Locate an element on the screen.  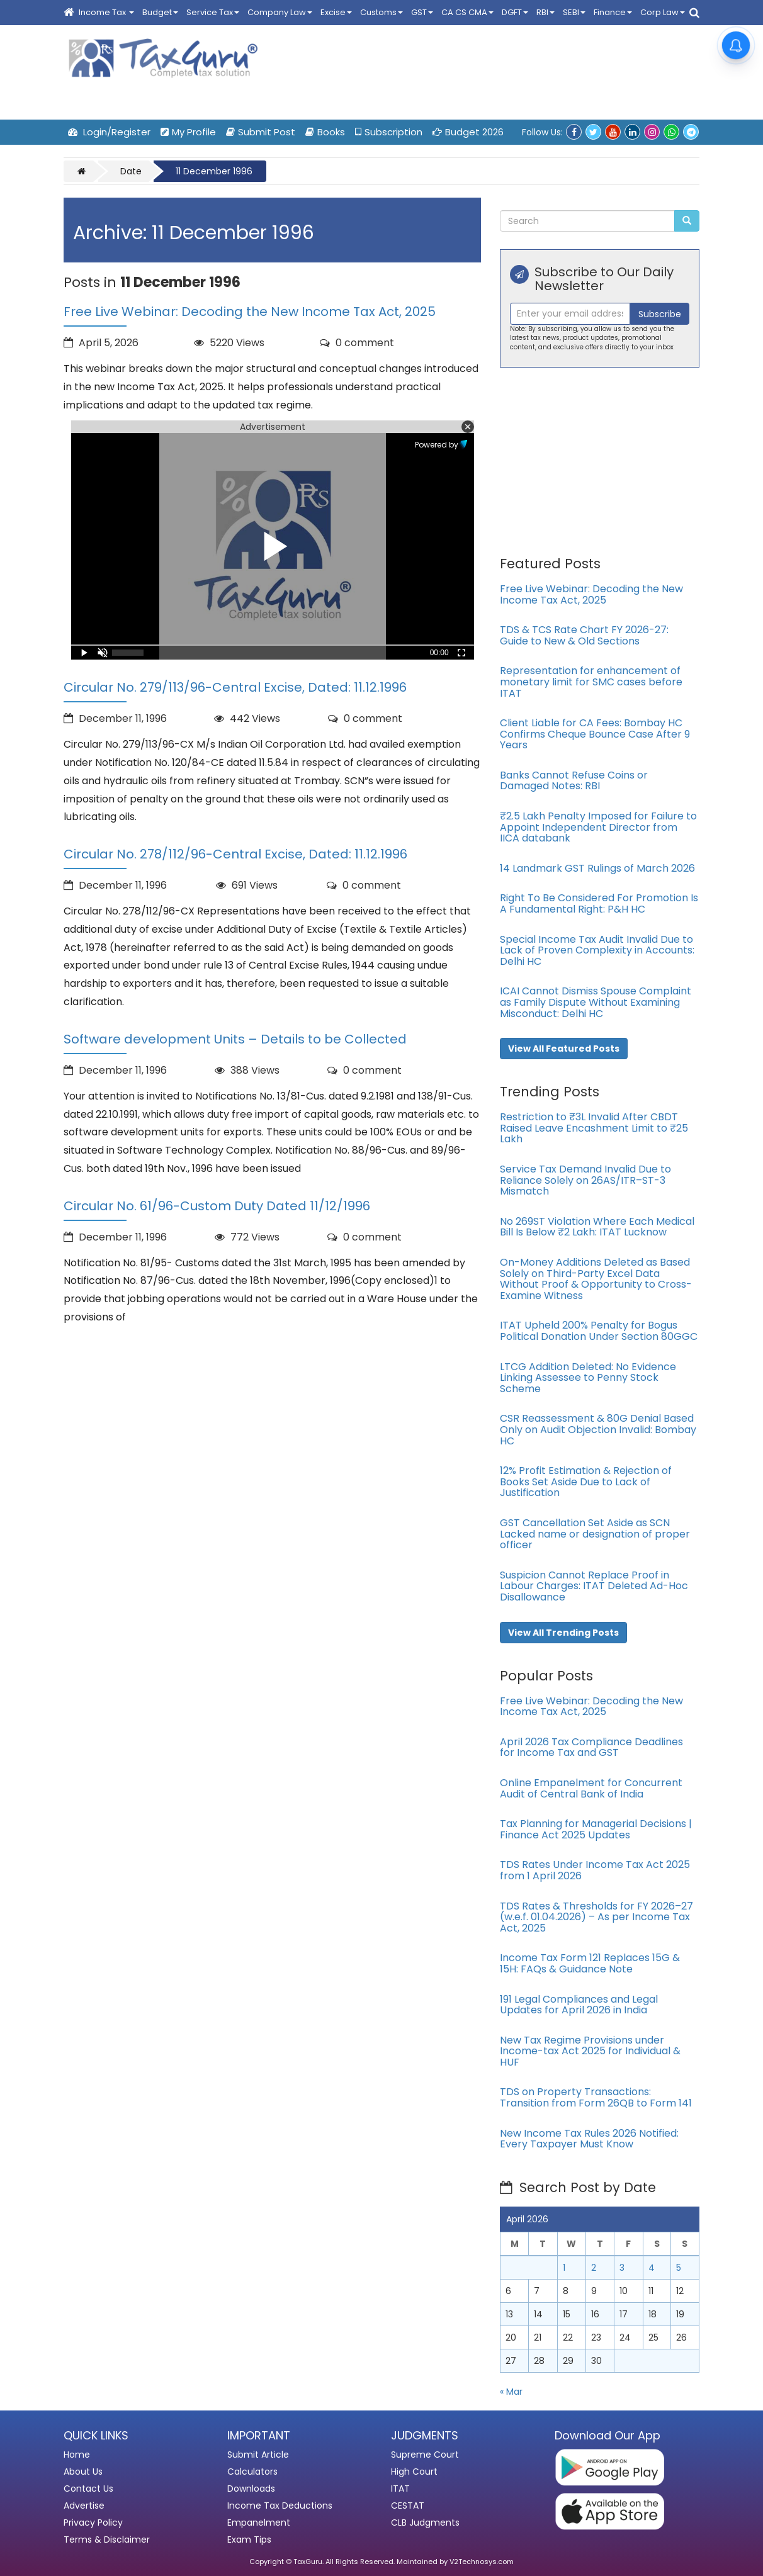
CA CS CMA [button] is located at coordinates (467, 12).